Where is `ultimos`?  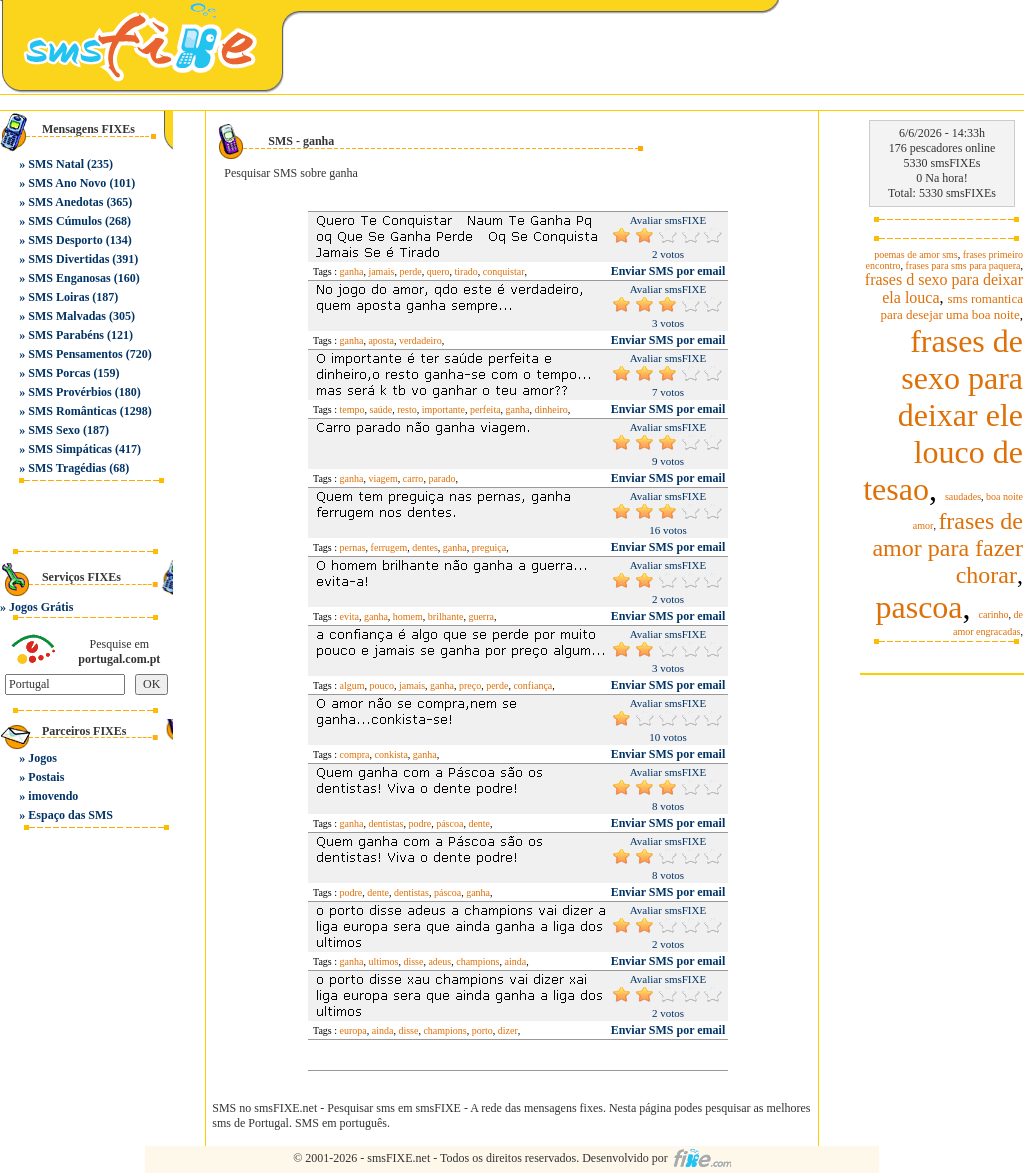 ultimos is located at coordinates (383, 961).